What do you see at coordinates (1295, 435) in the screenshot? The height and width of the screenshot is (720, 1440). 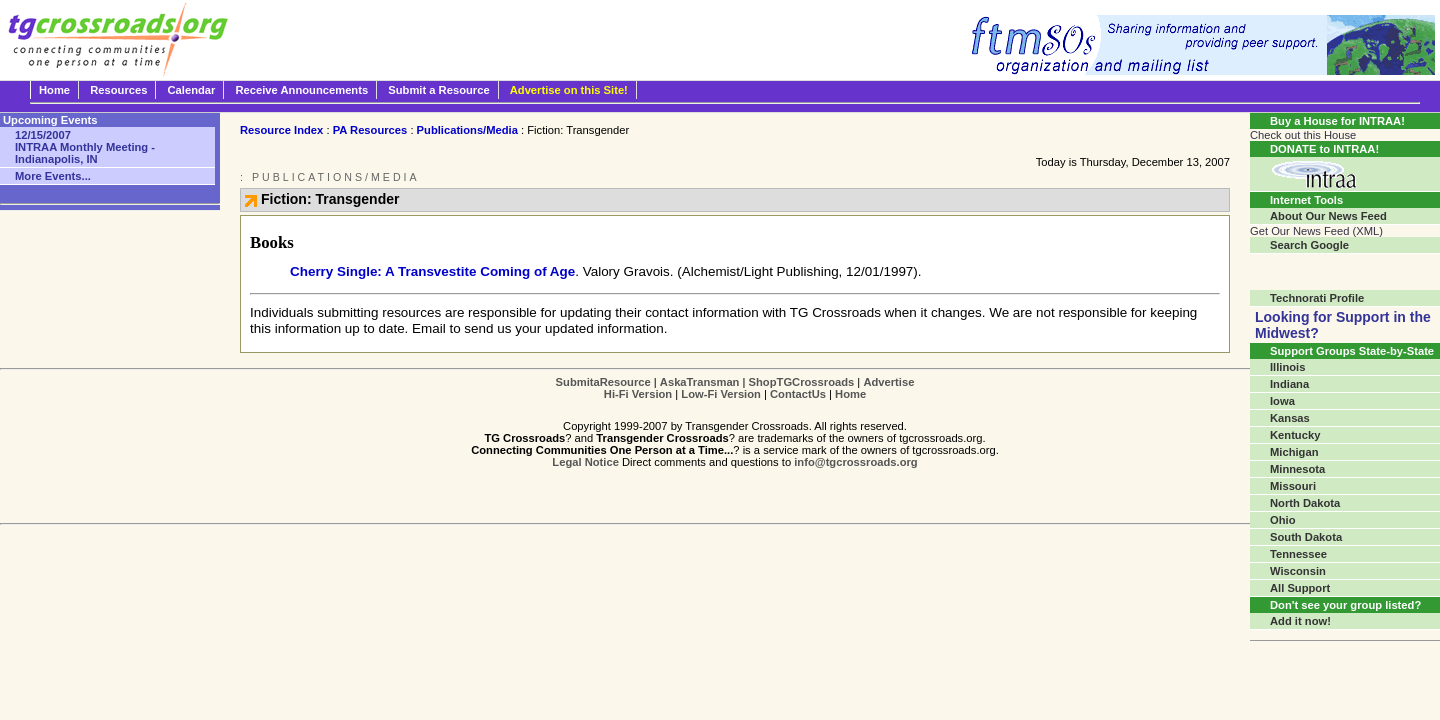 I see `Kentucky` at bounding box center [1295, 435].